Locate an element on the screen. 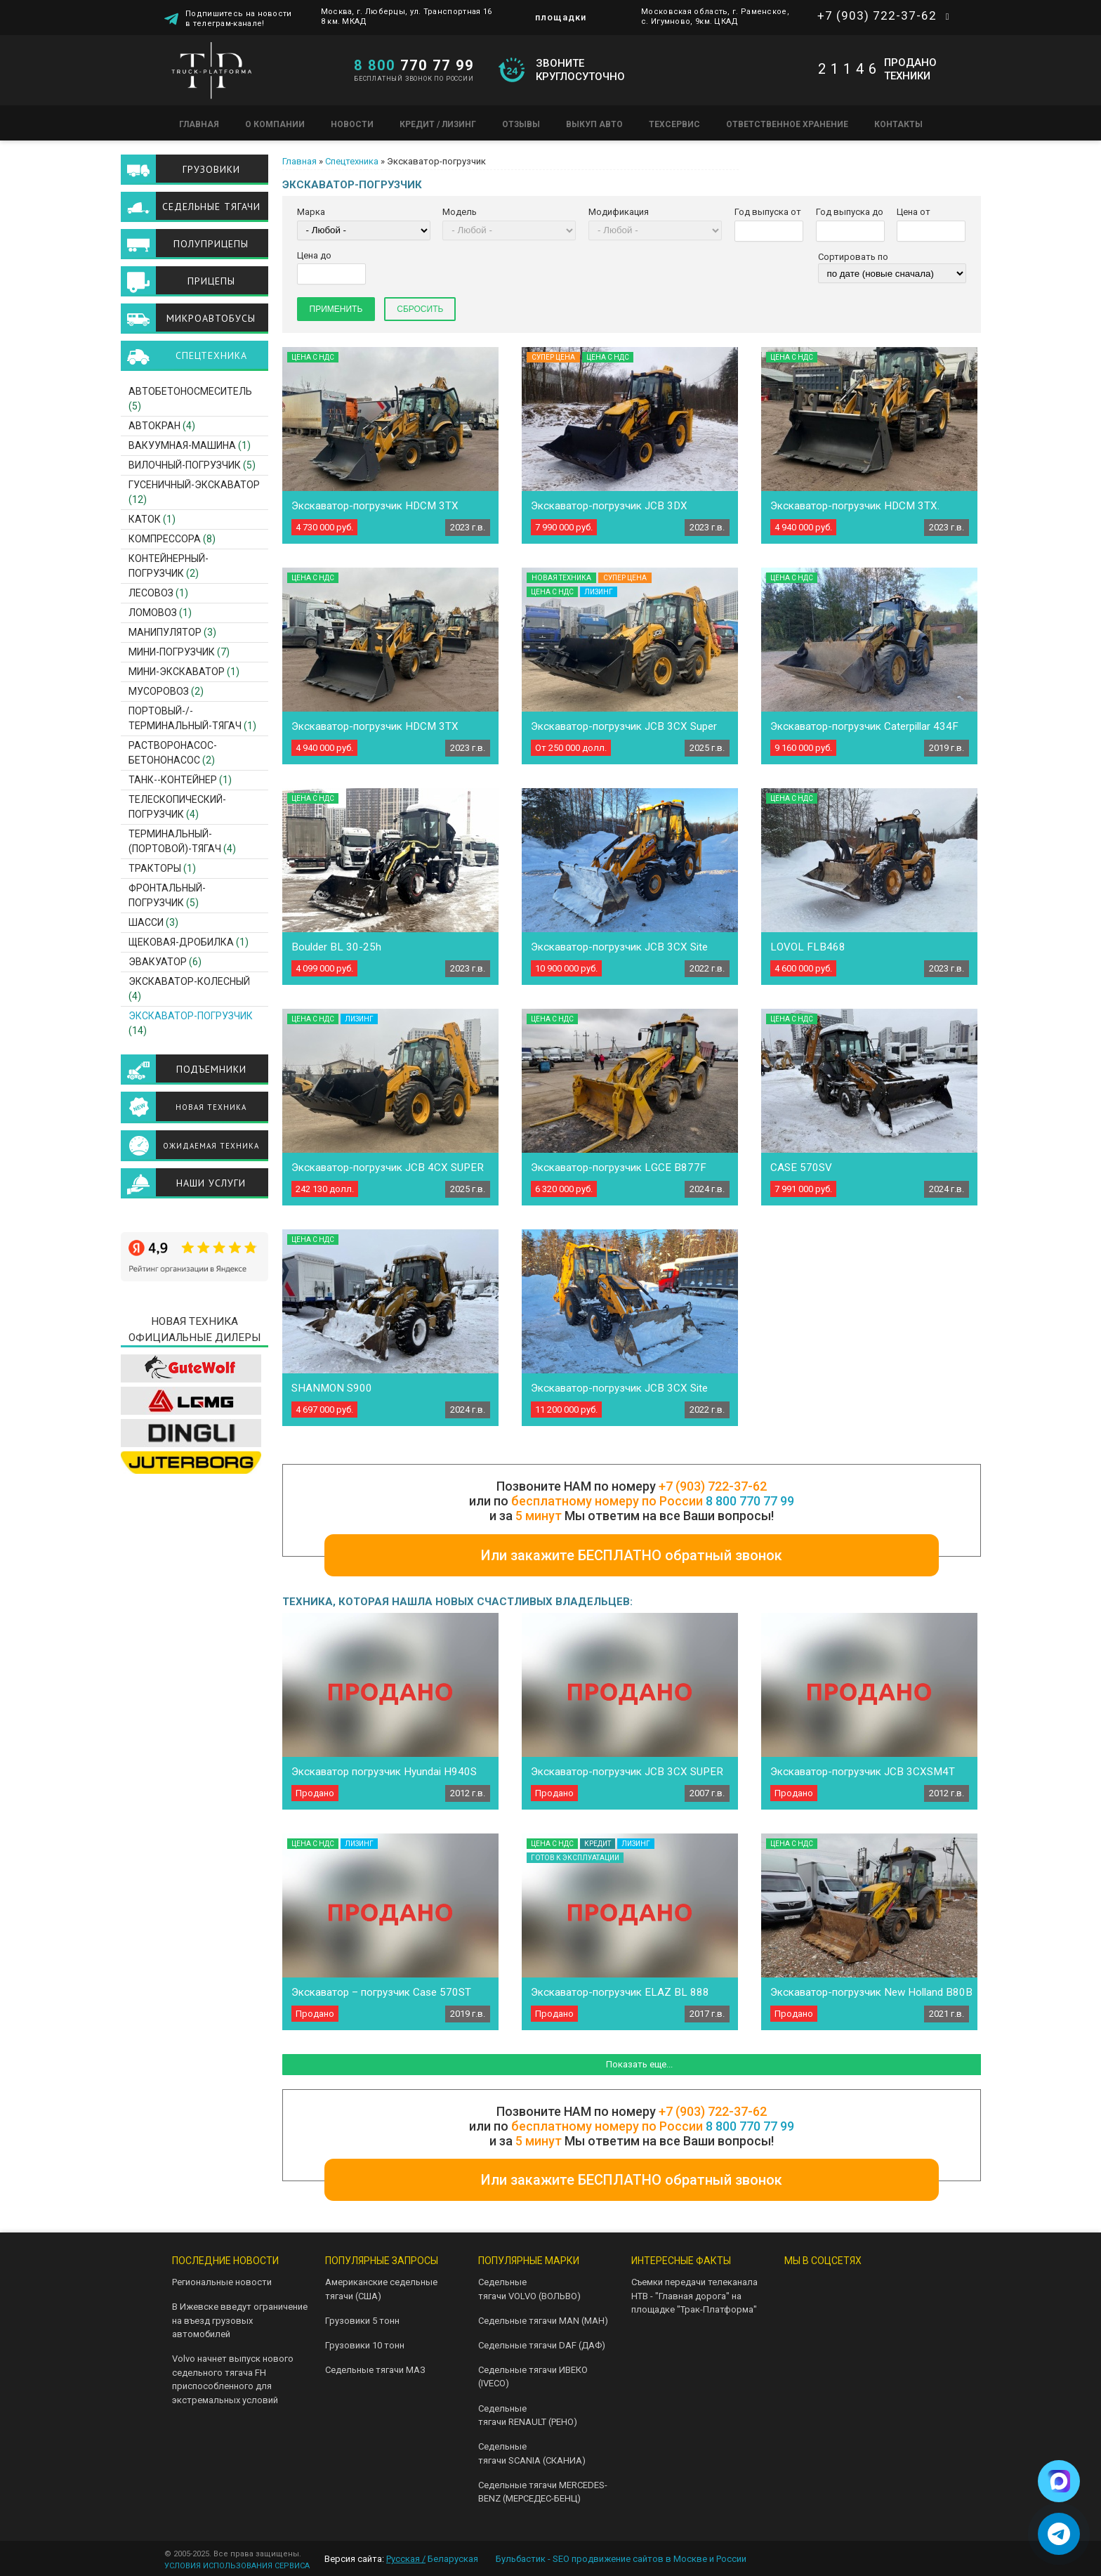  Седельные тягачи МАЗ is located at coordinates (375, 2370).